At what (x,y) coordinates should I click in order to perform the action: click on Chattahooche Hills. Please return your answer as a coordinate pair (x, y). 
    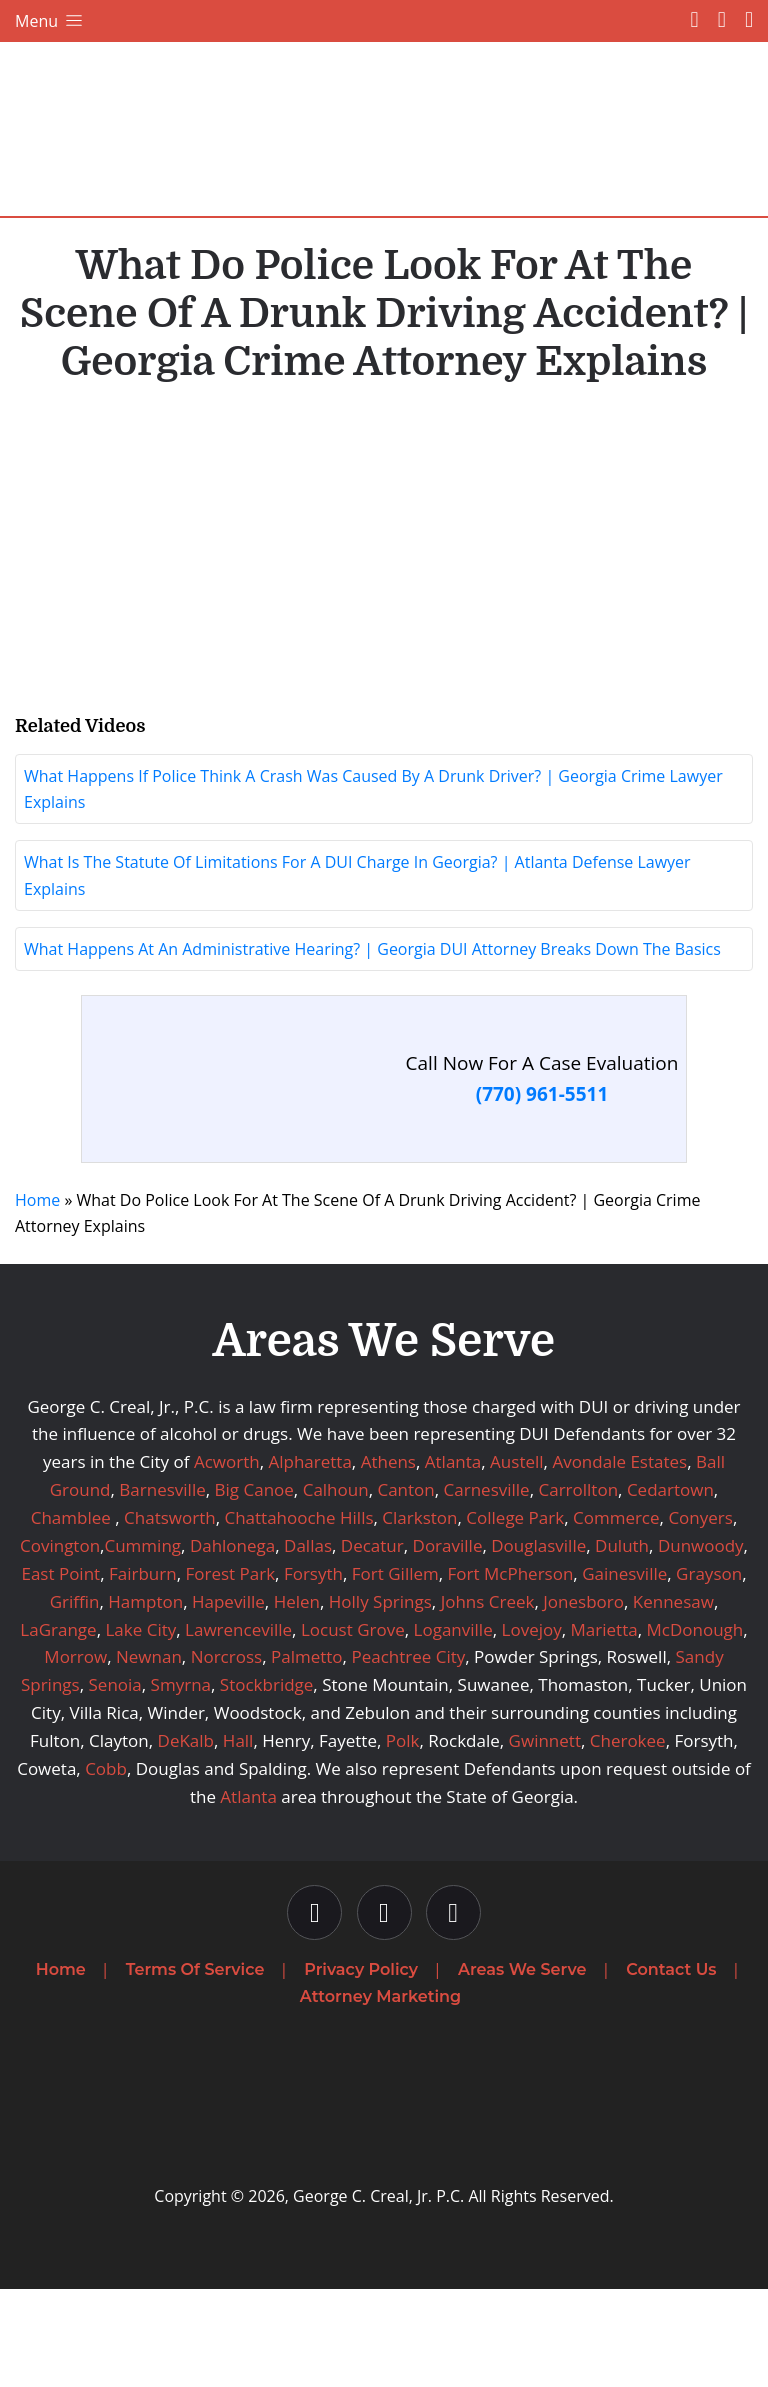
    Looking at the image, I should click on (298, 1615).